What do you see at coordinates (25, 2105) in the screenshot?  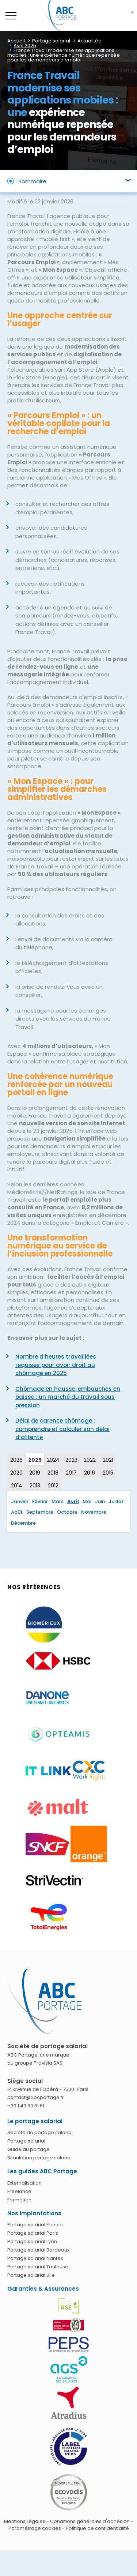 I see `+33 1 43 80 51 61` at bounding box center [25, 2105].